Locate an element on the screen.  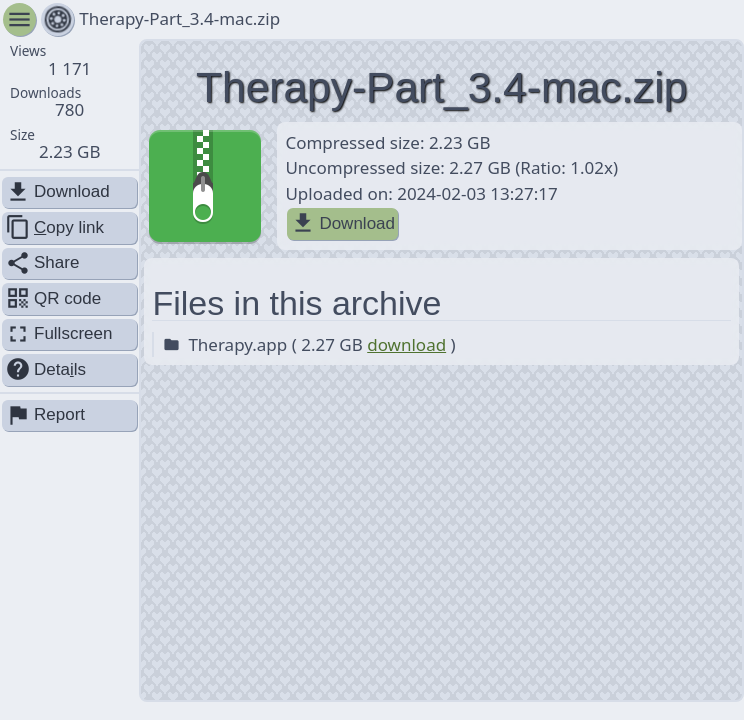
download is located at coordinates (406, 344).